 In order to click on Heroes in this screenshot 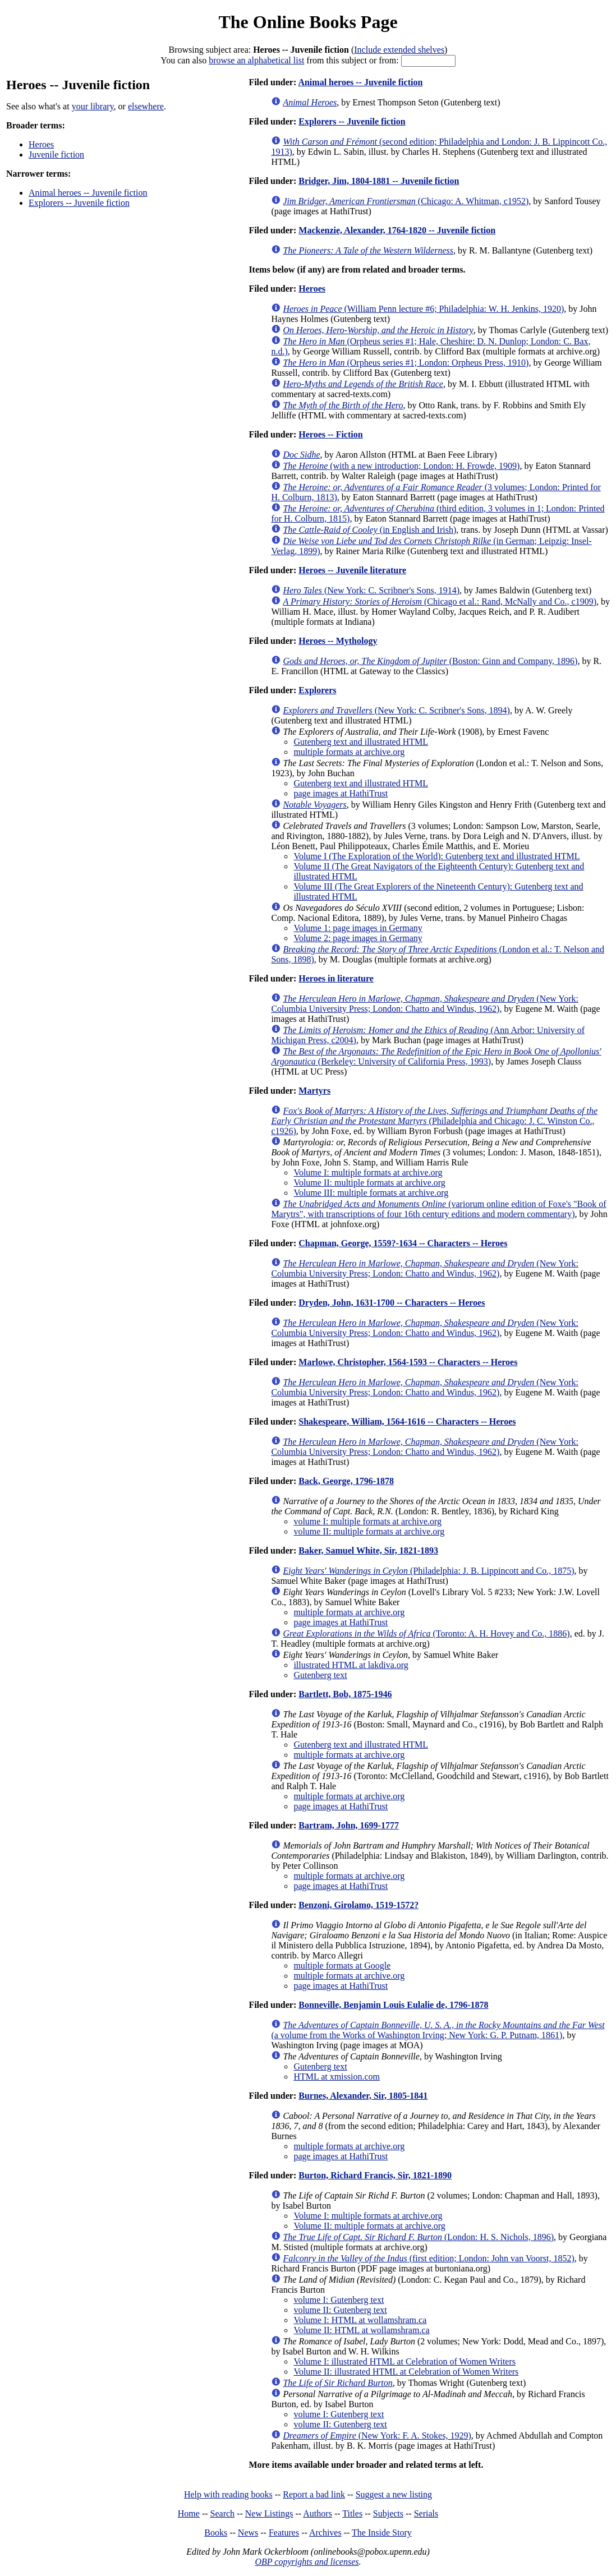, I will do `click(41, 144)`.